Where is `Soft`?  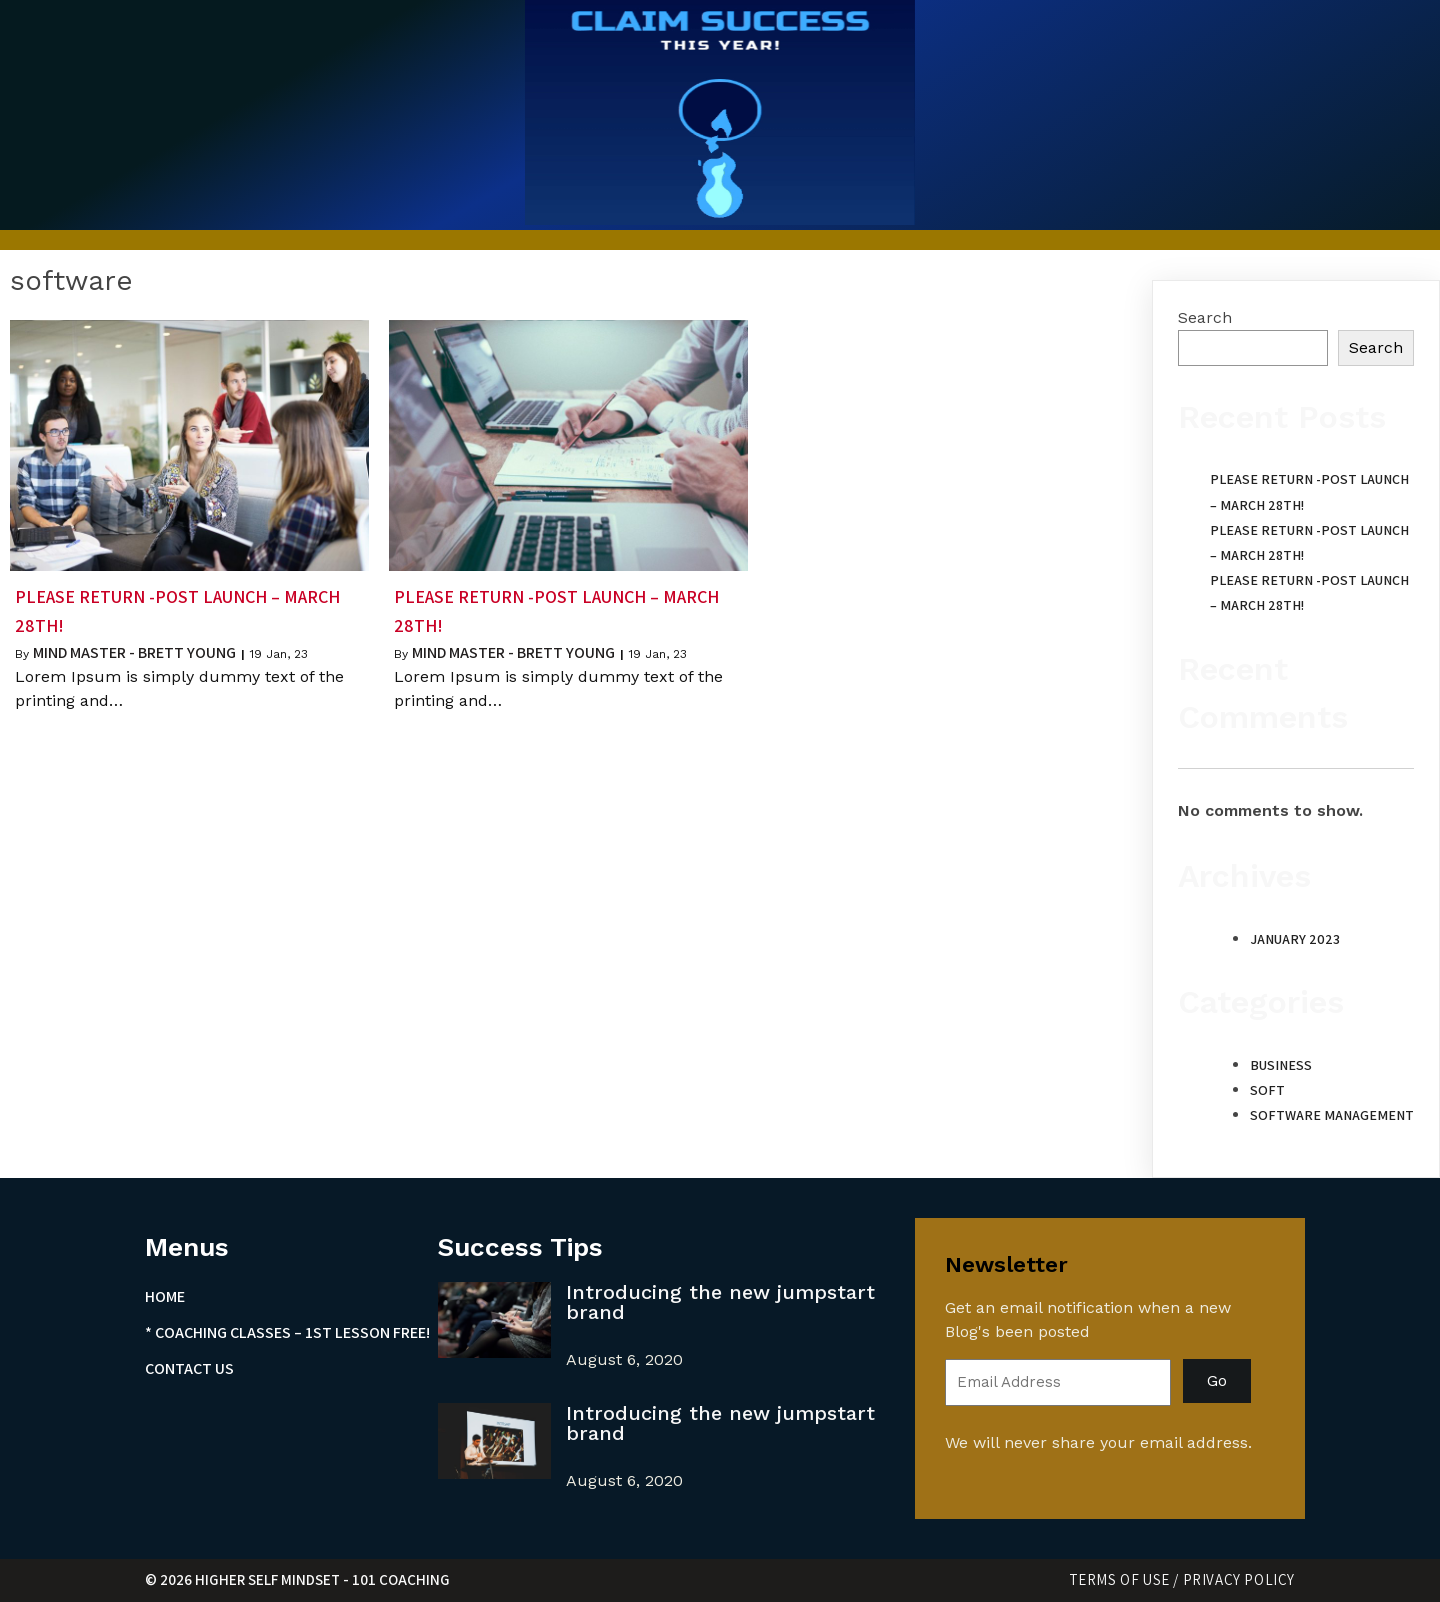
Soft is located at coordinates (1267, 1090).